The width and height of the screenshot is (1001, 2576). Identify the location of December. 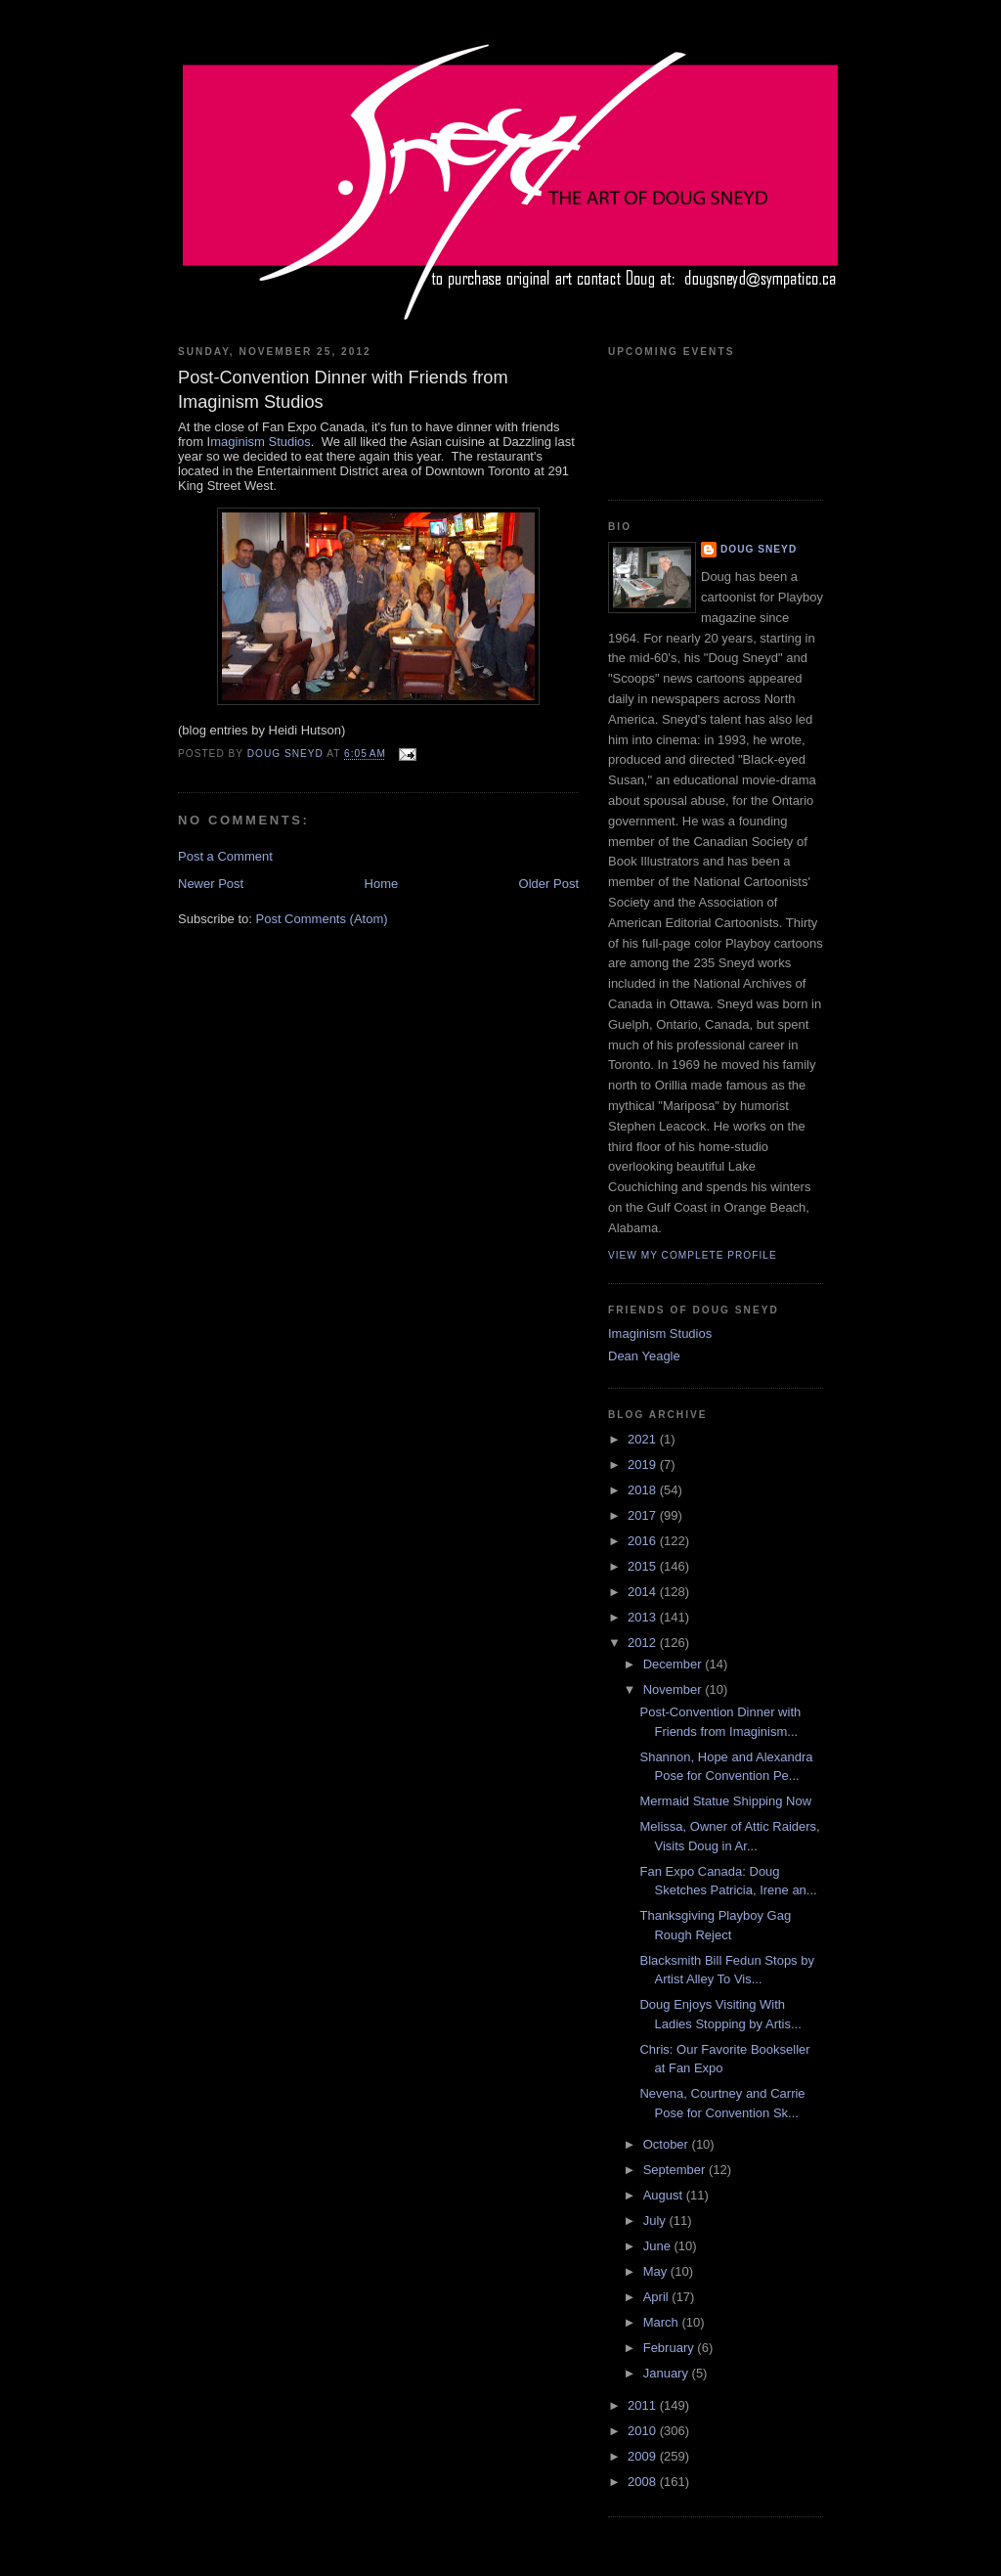
(674, 1664).